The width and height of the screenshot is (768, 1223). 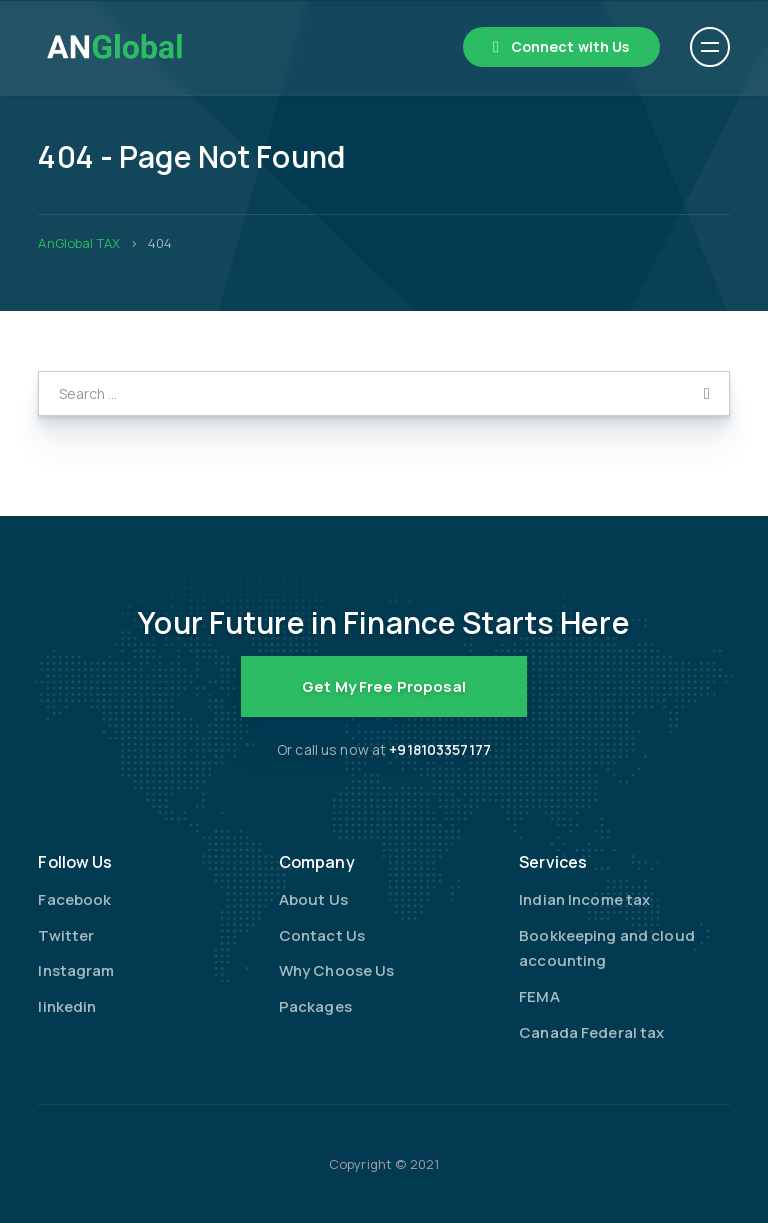 What do you see at coordinates (75, 862) in the screenshot?
I see `Follow Us` at bounding box center [75, 862].